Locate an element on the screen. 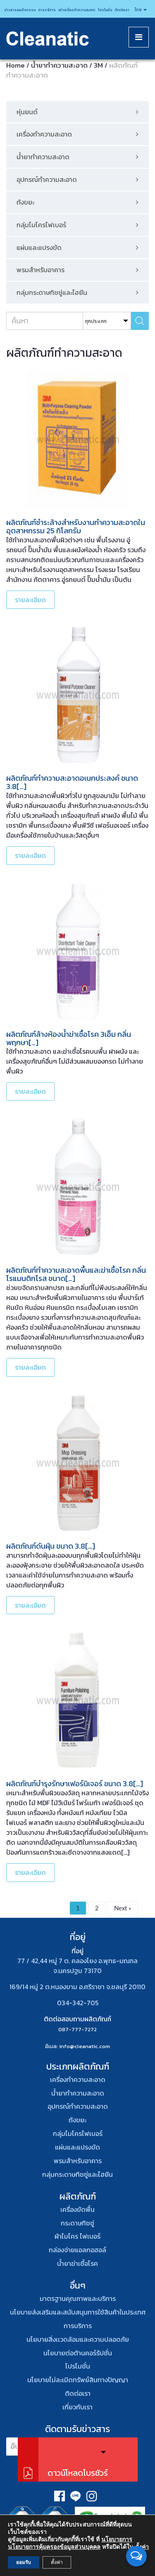  : info@cleanatic.com is located at coordinates (83, 2046).